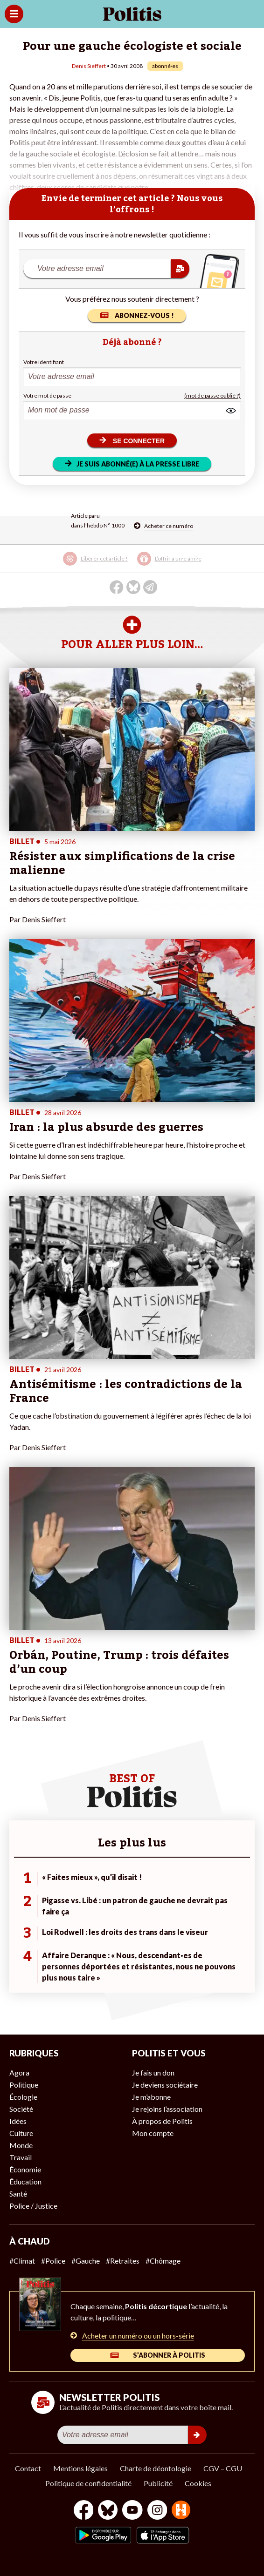 This screenshot has width=264, height=2576. Describe the element at coordinates (89, 65) in the screenshot. I see `Denis Sieffert` at that location.